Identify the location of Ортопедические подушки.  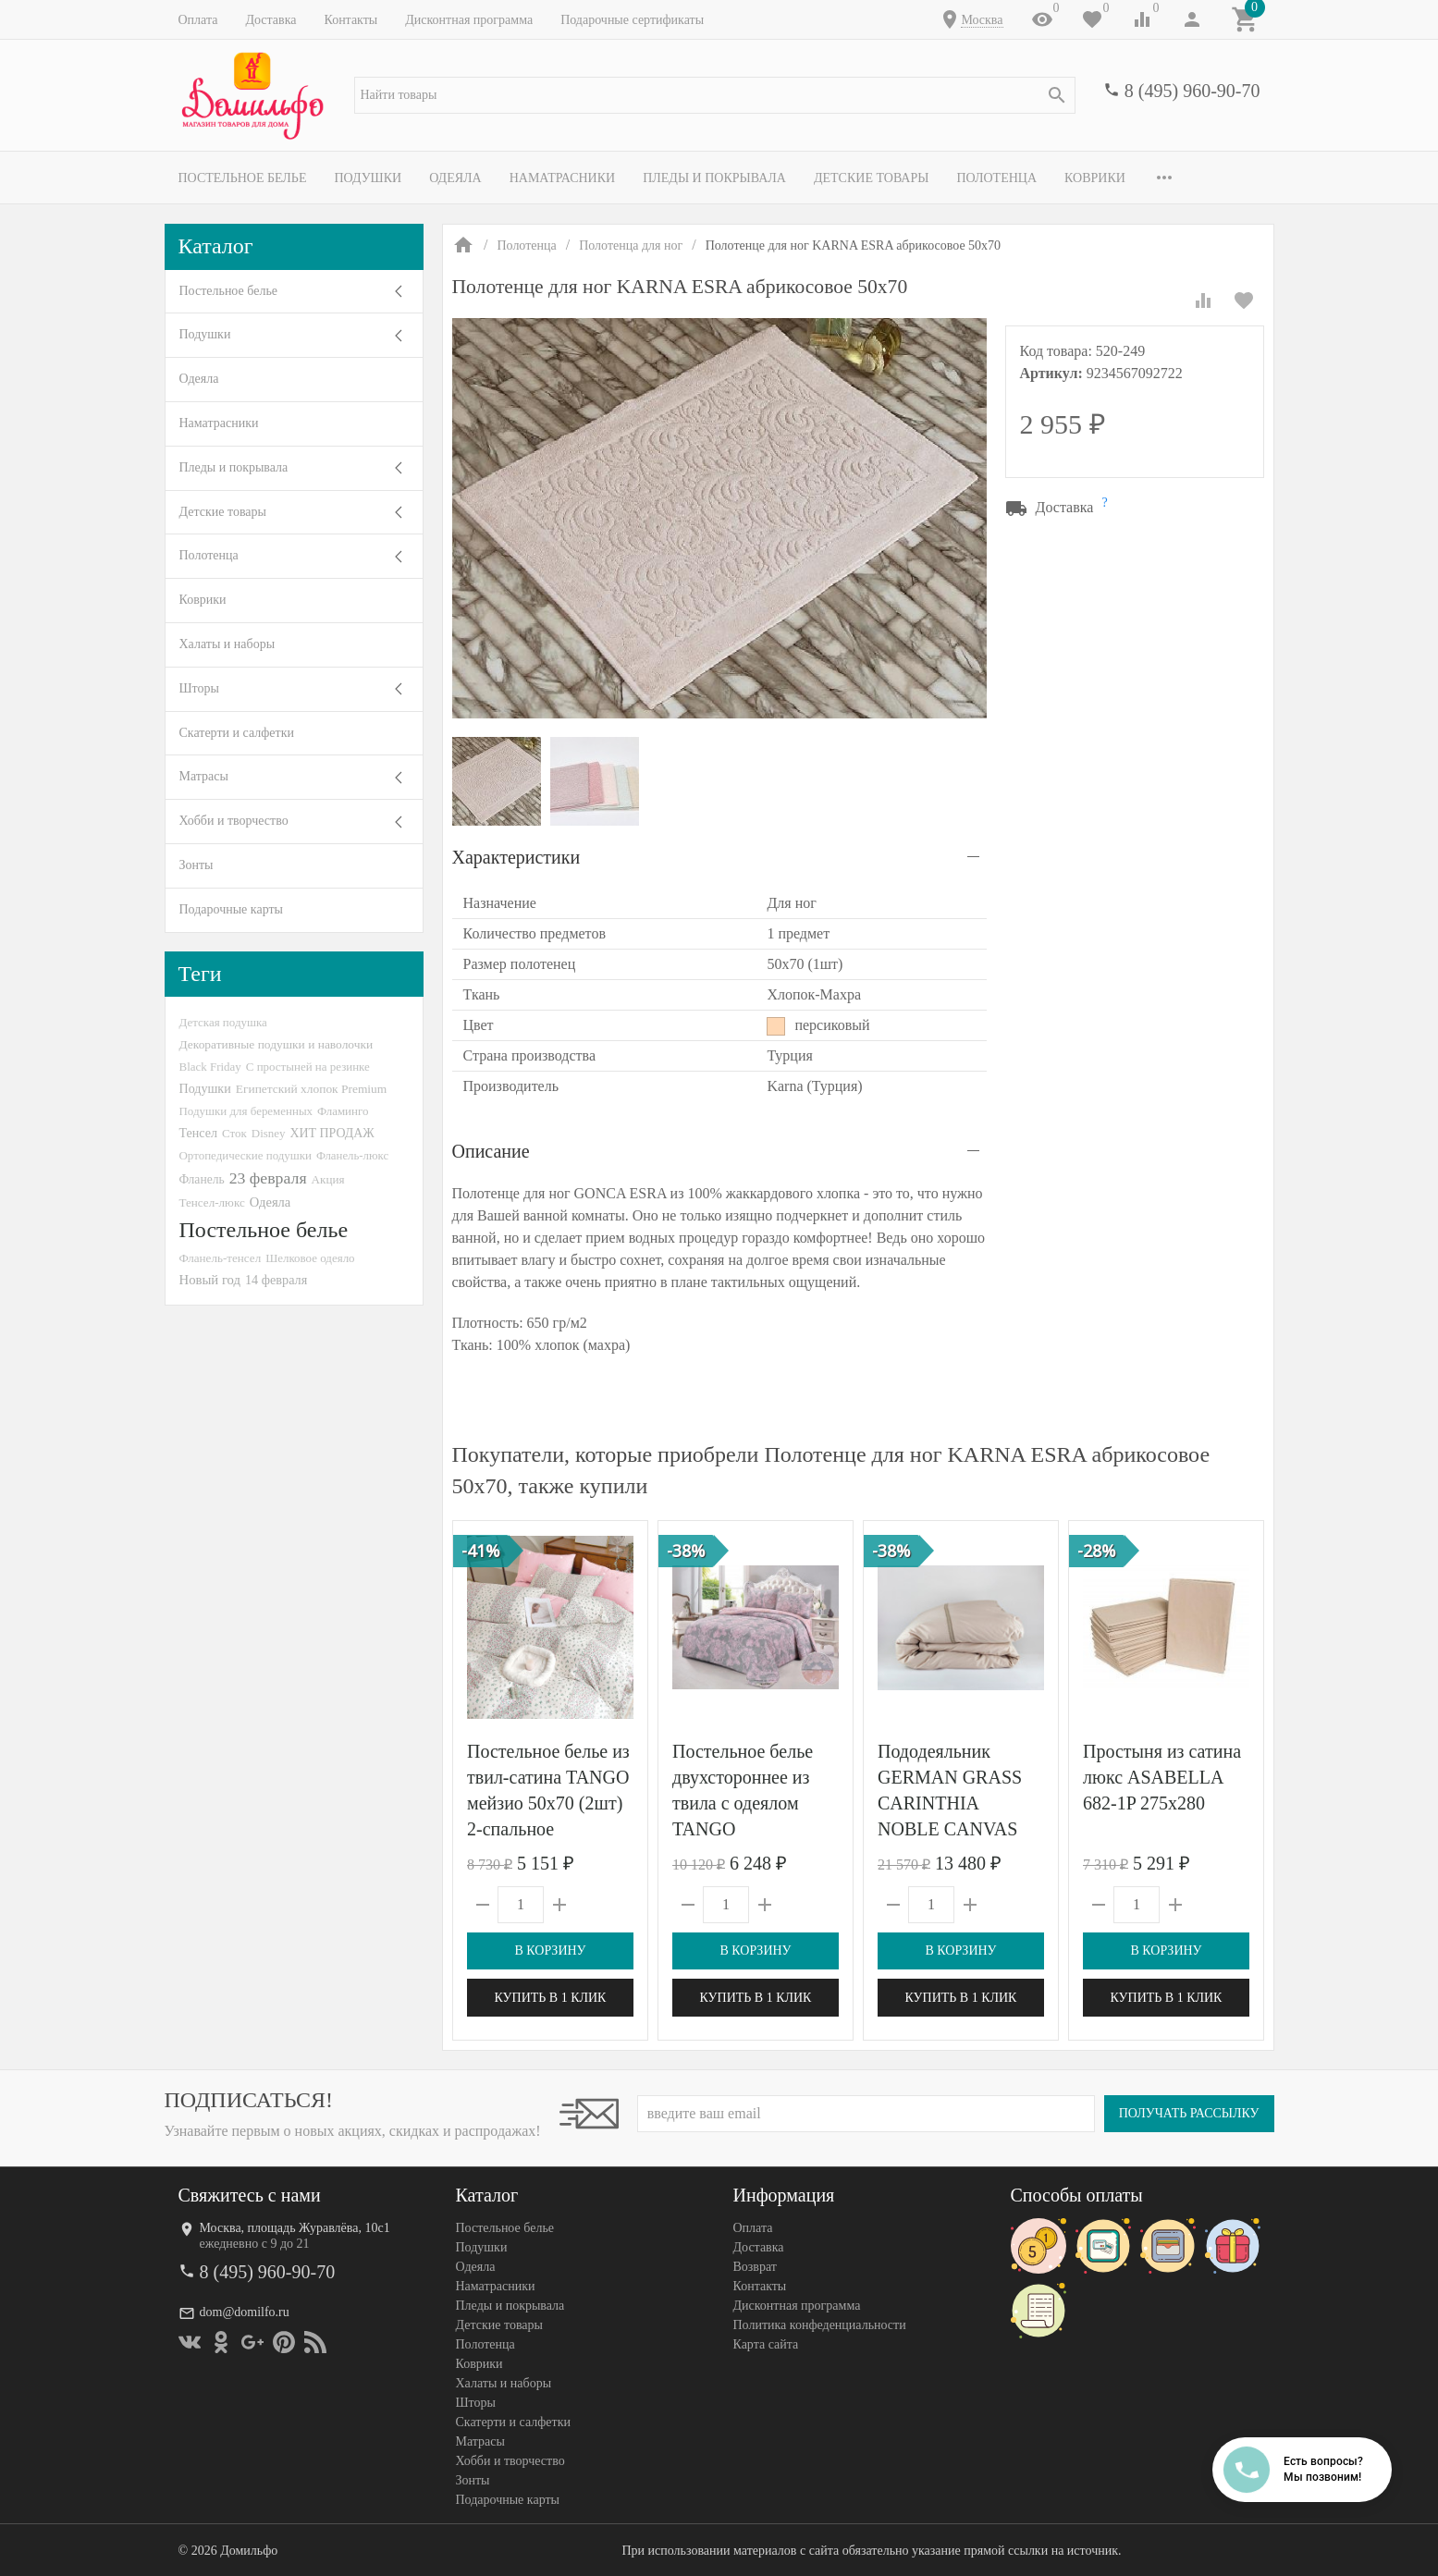
(246, 1155).